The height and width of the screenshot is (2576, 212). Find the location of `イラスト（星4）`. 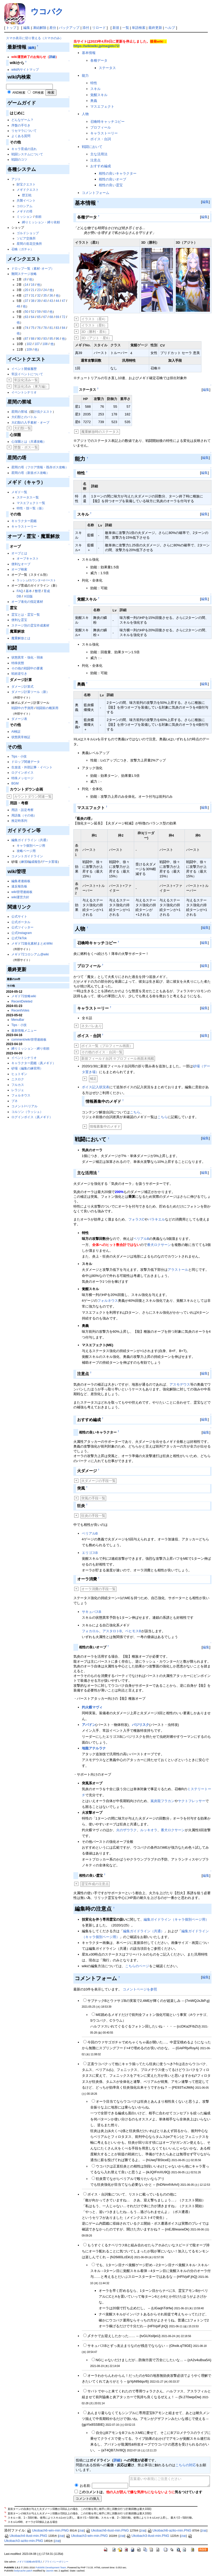

イラスト（星4） is located at coordinates (94, 319).